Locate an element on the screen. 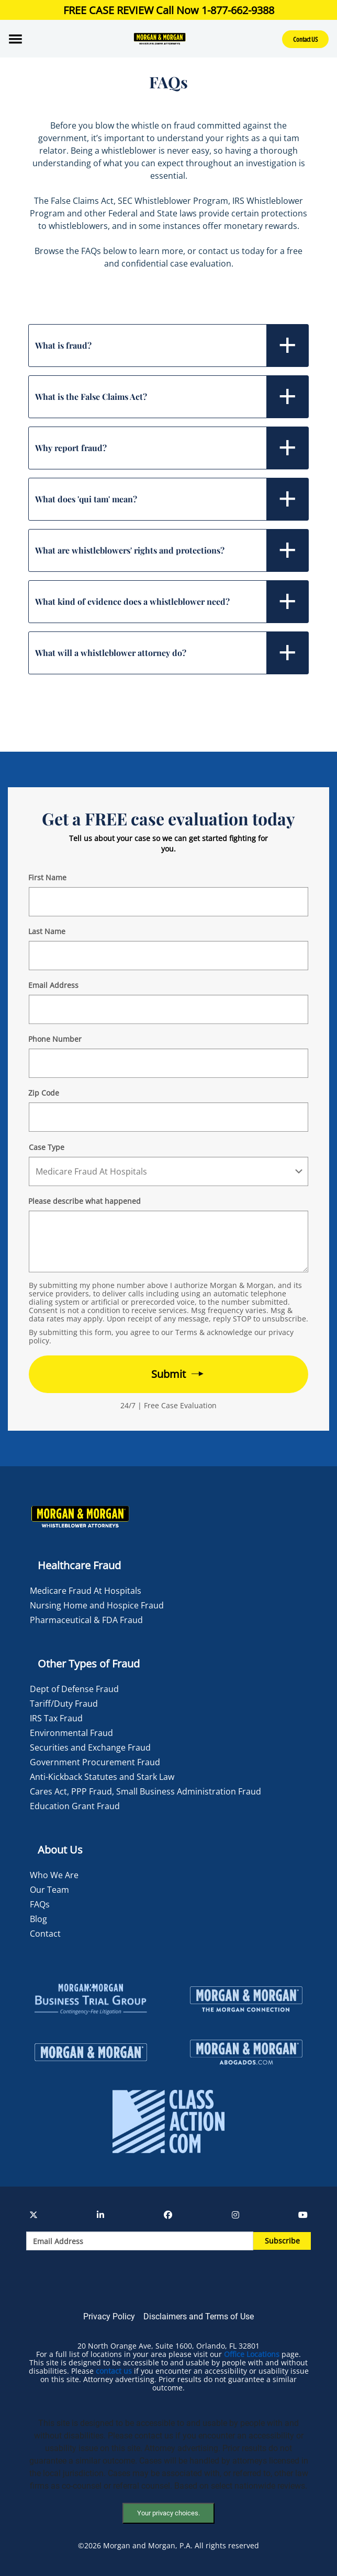 The height and width of the screenshot is (2576, 337). [tab] is located at coordinates (168, 345).